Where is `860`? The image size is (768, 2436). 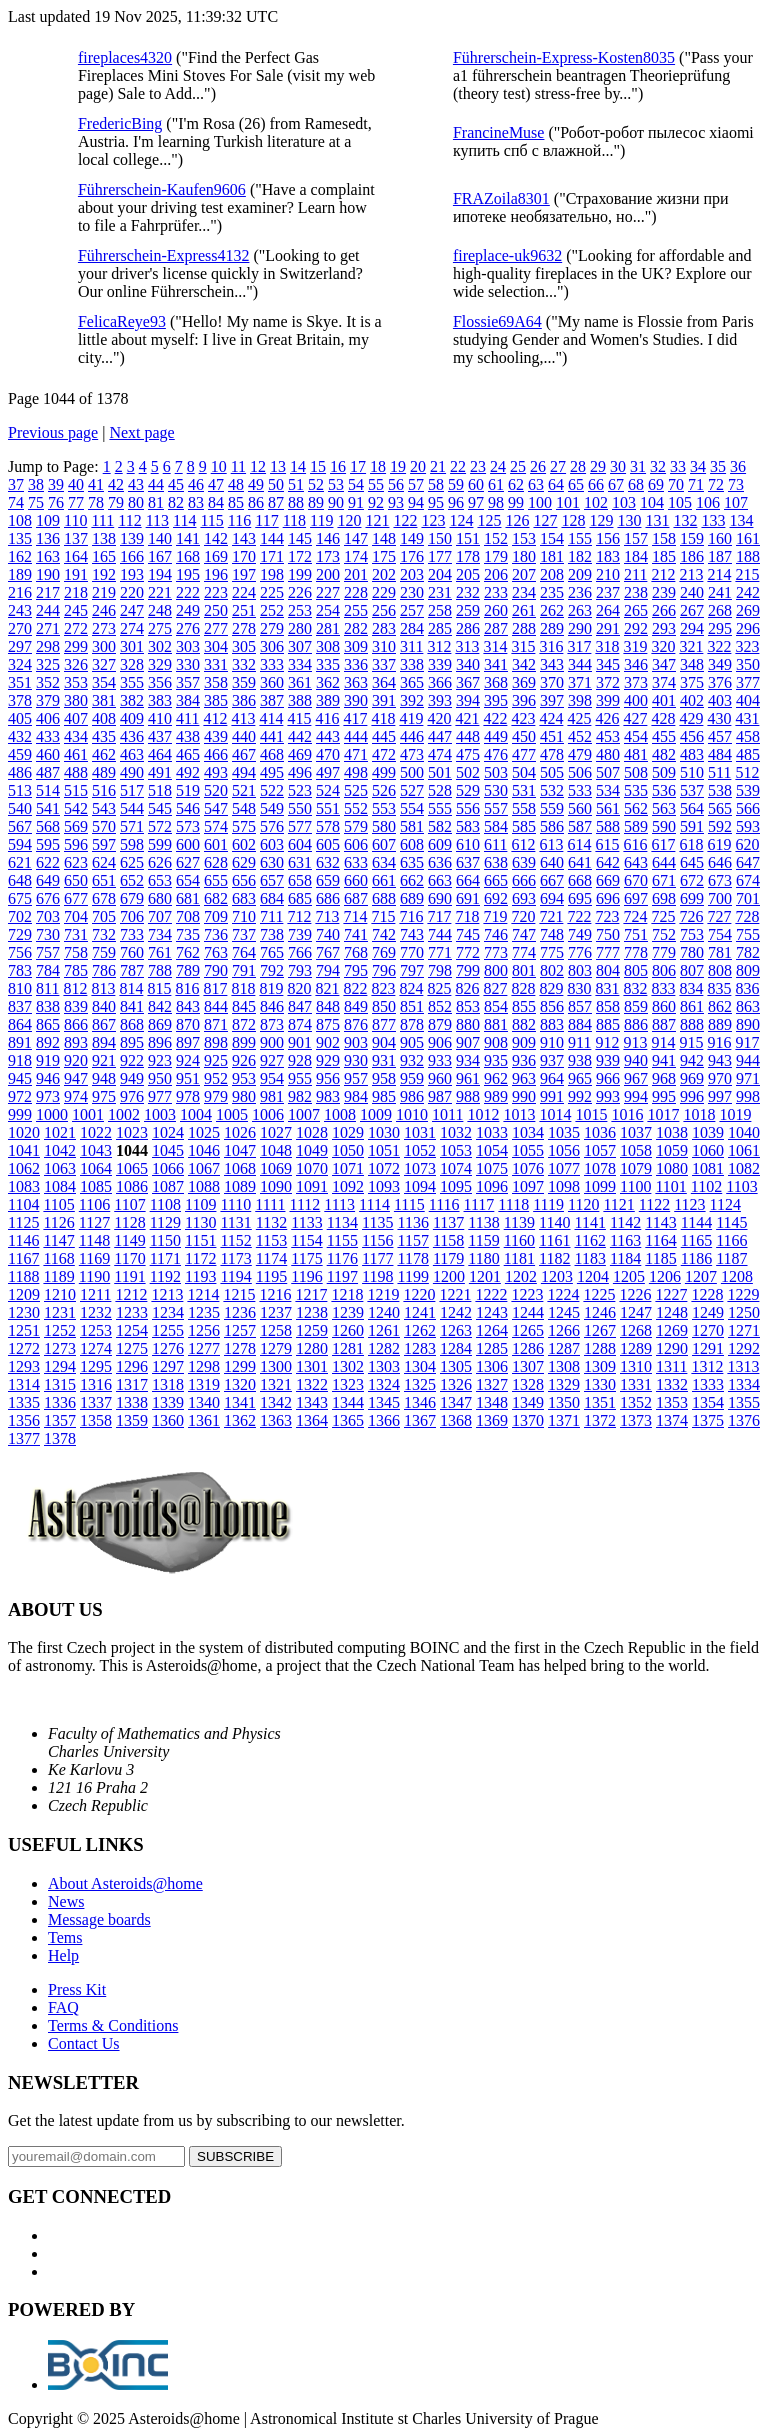 860 is located at coordinates (664, 1006).